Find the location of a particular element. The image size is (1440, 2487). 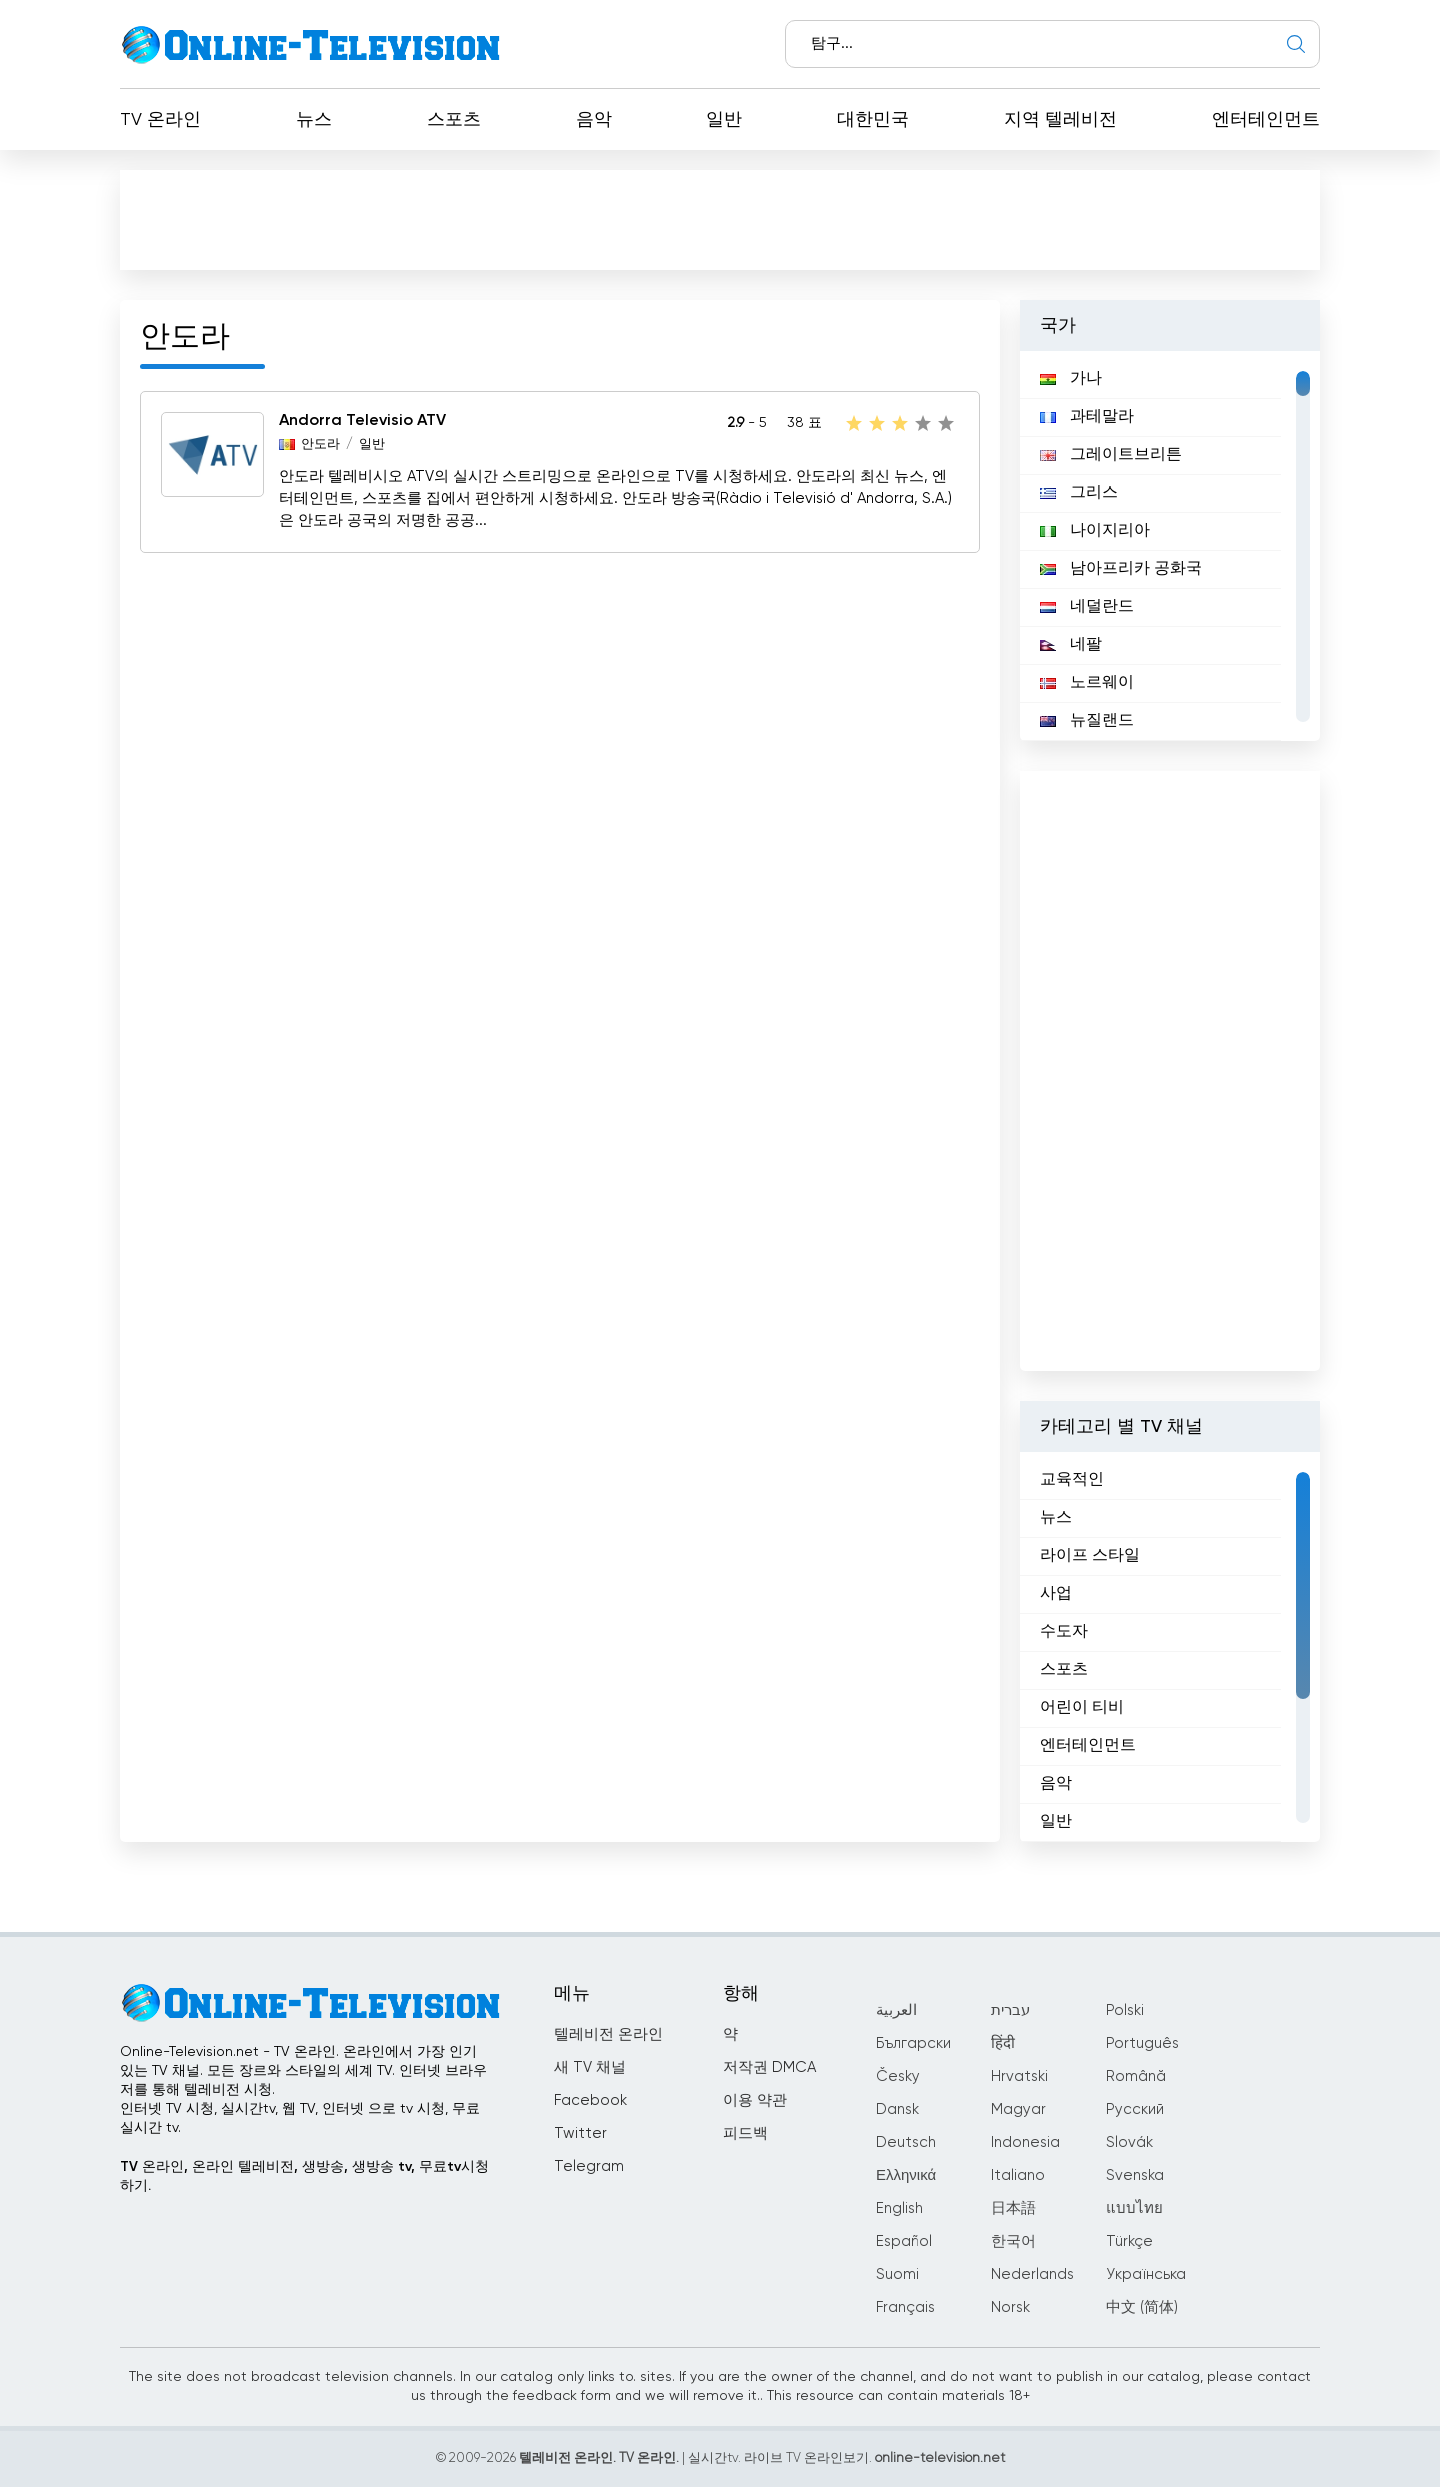

스포츠 is located at coordinates (454, 120).